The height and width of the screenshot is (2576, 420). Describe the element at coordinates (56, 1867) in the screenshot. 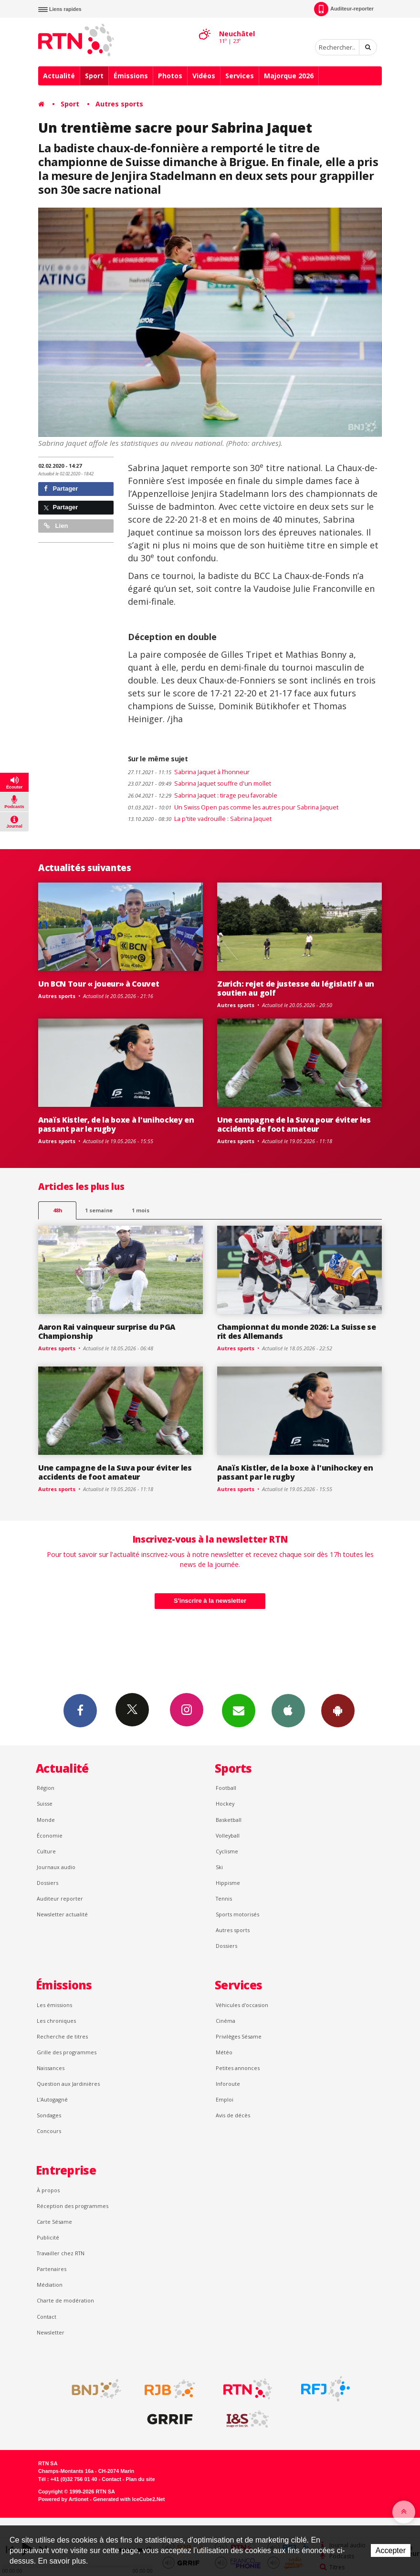

I see `Journaux audio` at that location.